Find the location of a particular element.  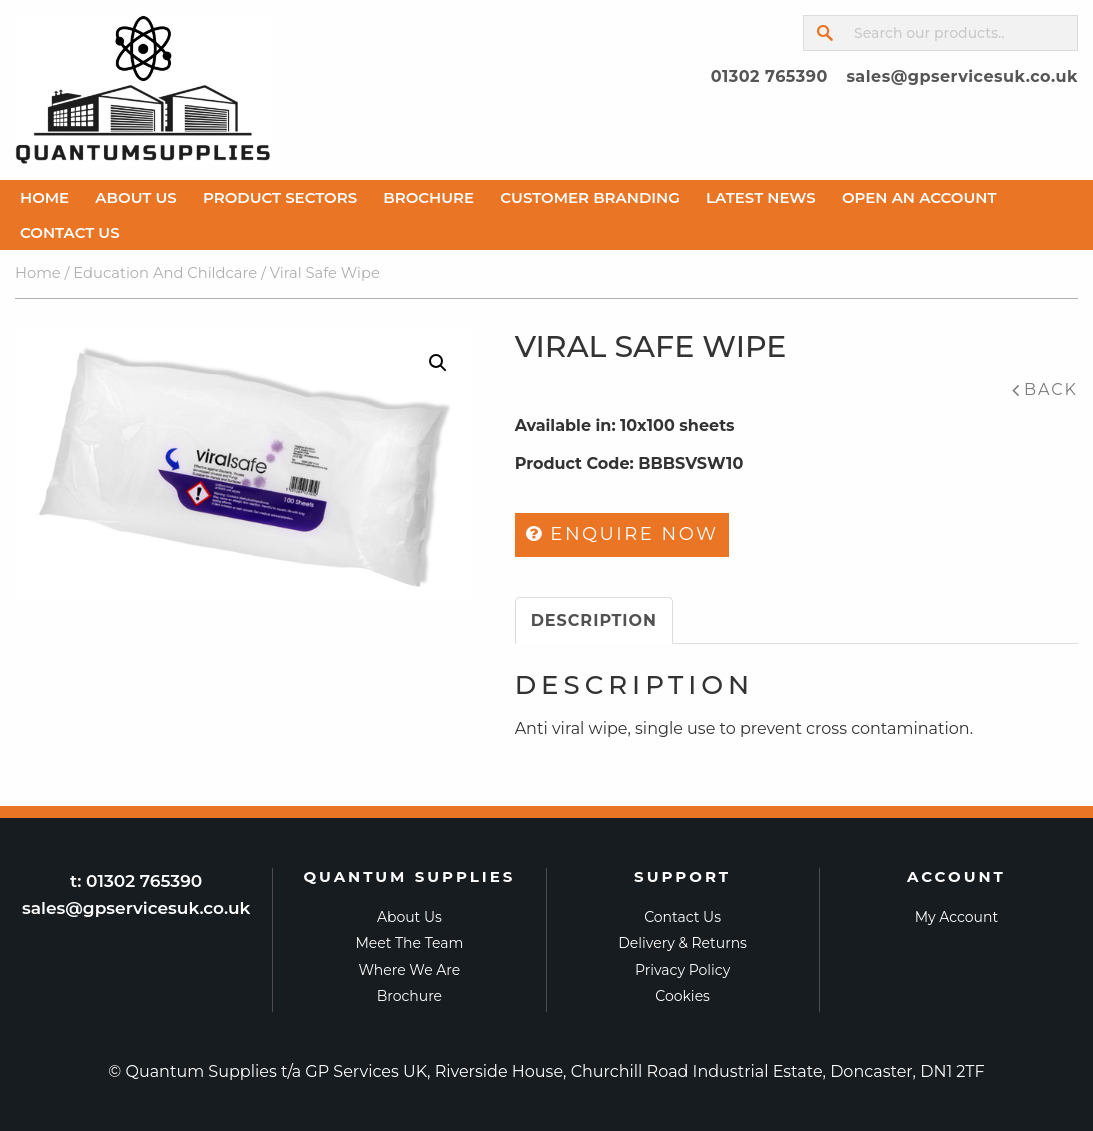

Customer Branding is located at coordinates (590, 197).